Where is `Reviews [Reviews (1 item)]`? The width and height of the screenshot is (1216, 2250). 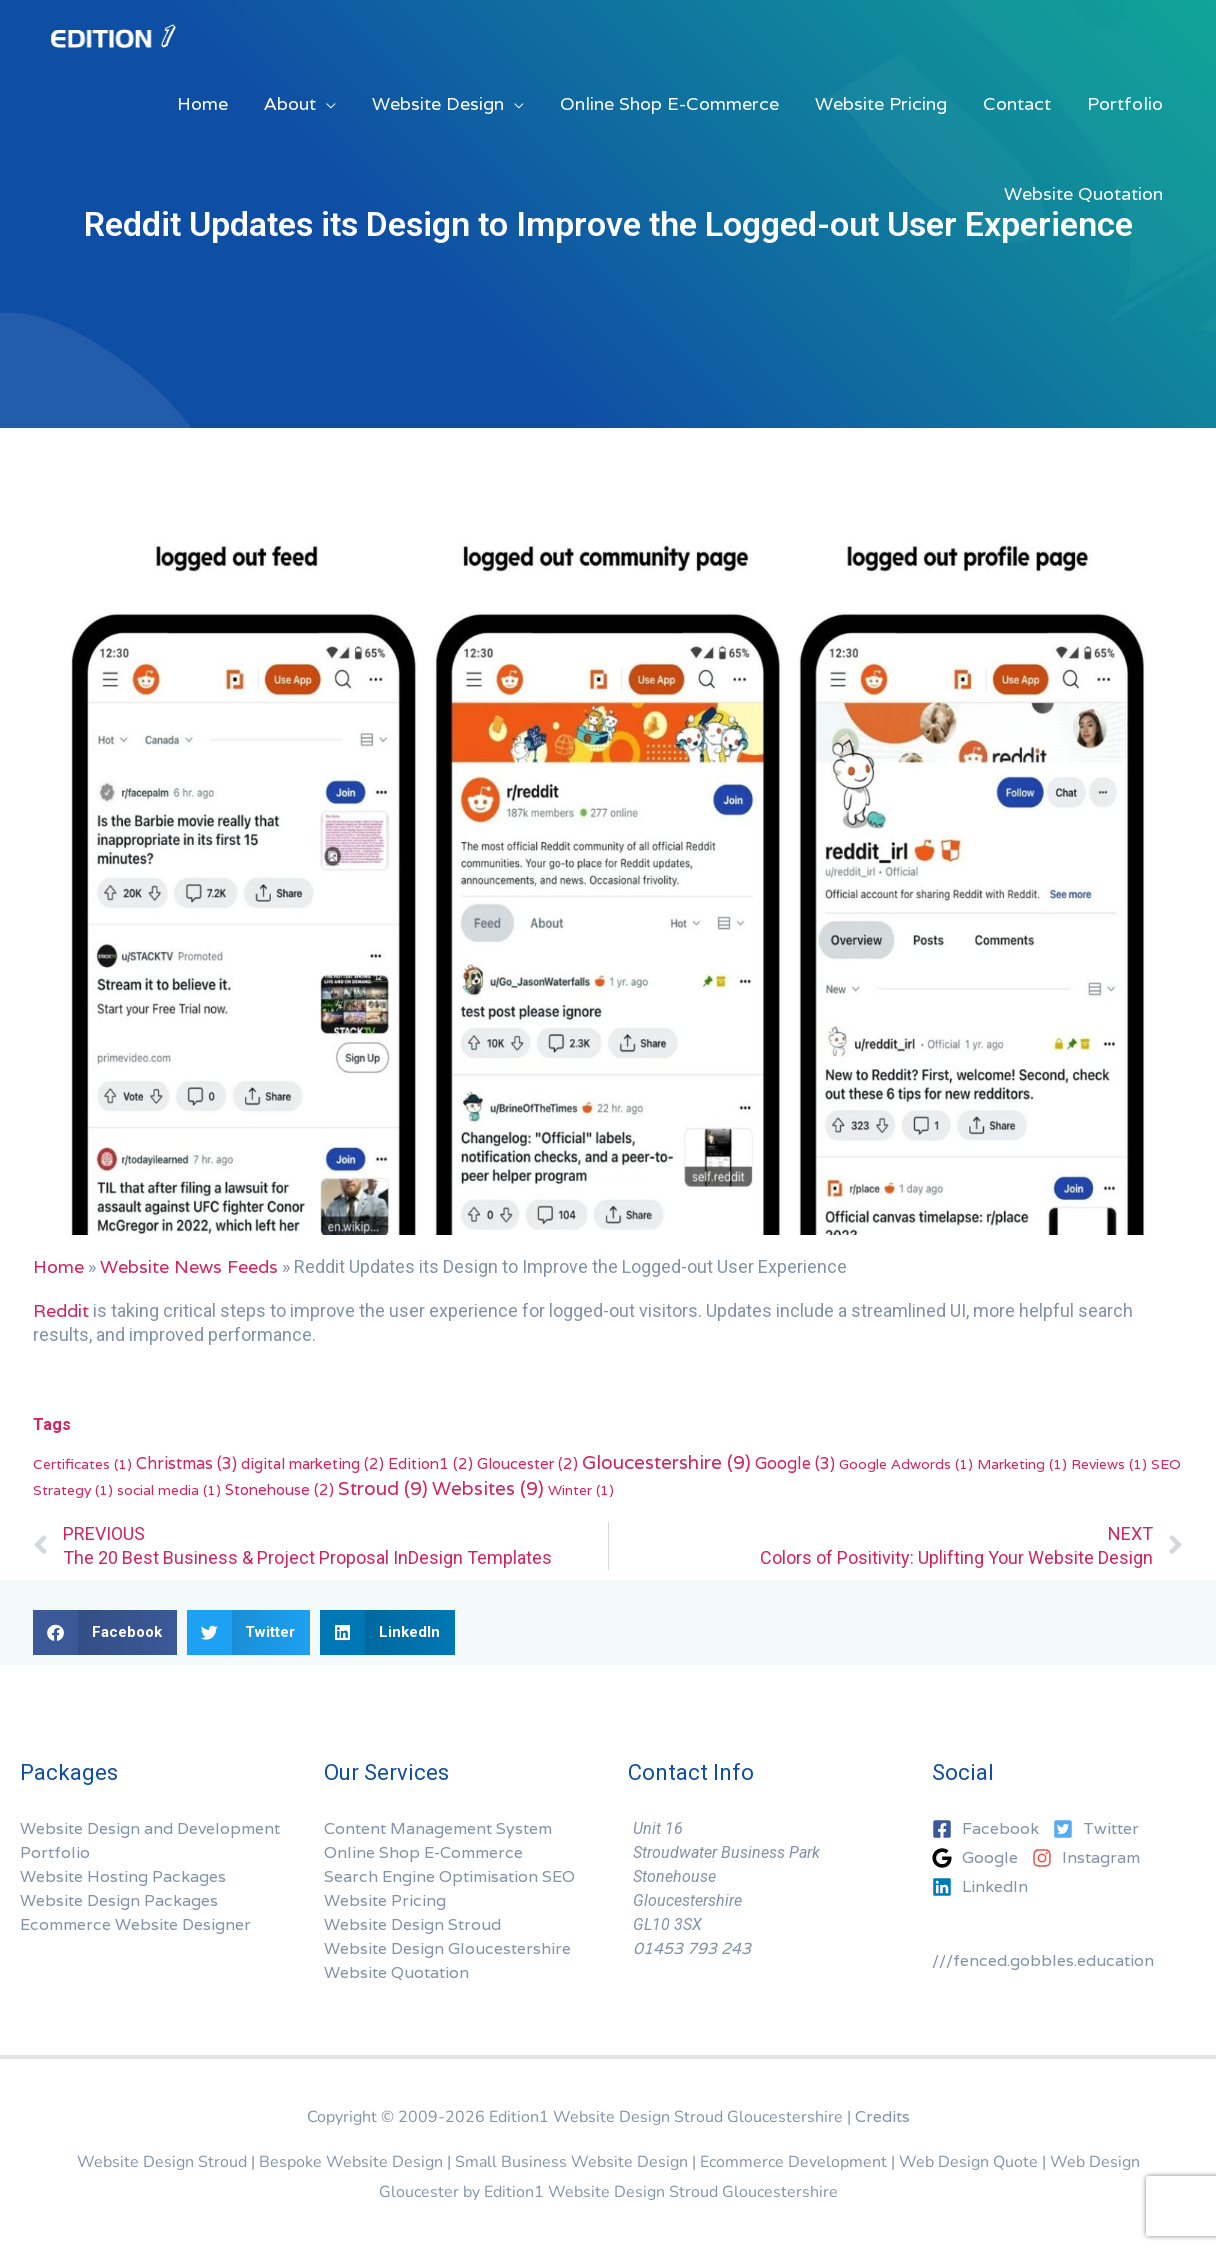 Reviews [Reviews (1 item)] is located at coordinates (1109, 1464).